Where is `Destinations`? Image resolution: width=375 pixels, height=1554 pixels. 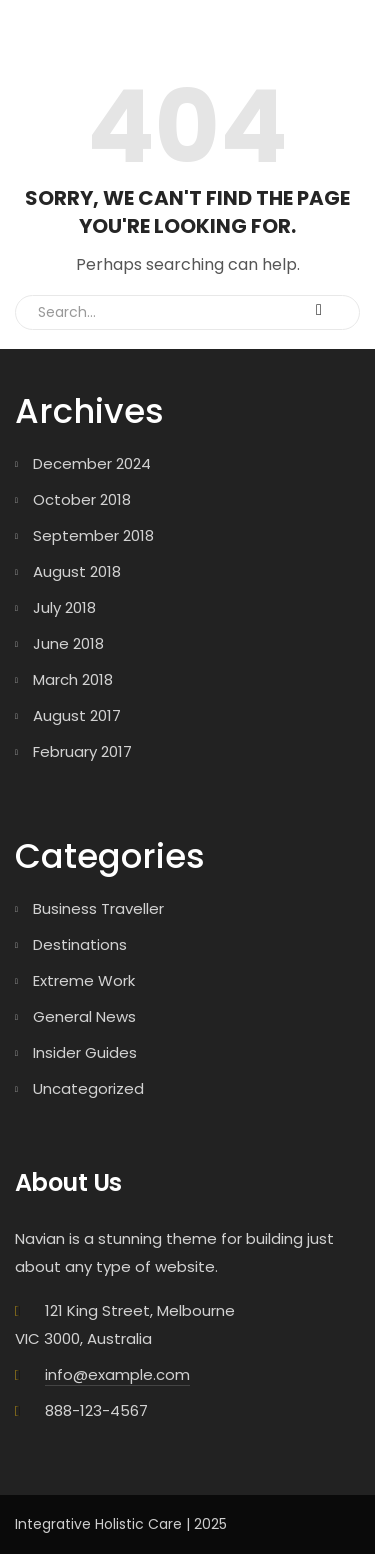 Destinations is located at coordinates (80, 944).